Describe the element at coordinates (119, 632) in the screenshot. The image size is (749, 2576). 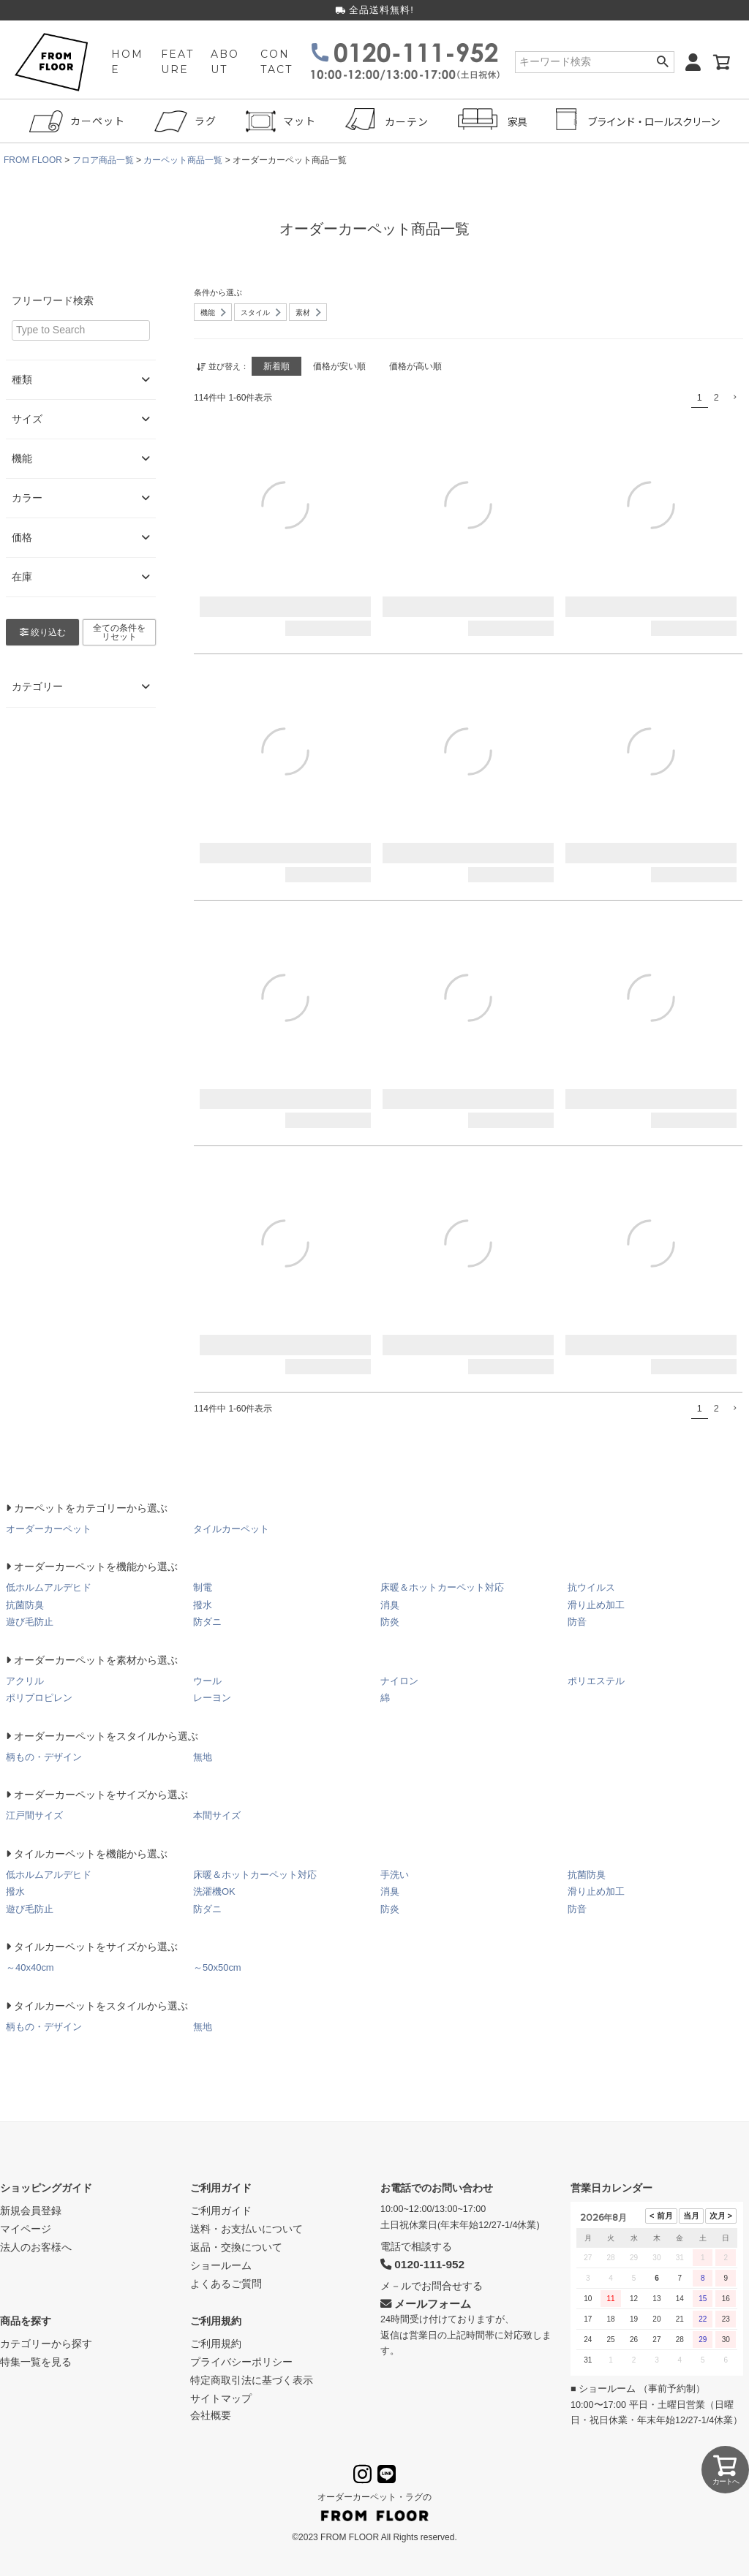
I see `全ての条件をリセット` at that location.